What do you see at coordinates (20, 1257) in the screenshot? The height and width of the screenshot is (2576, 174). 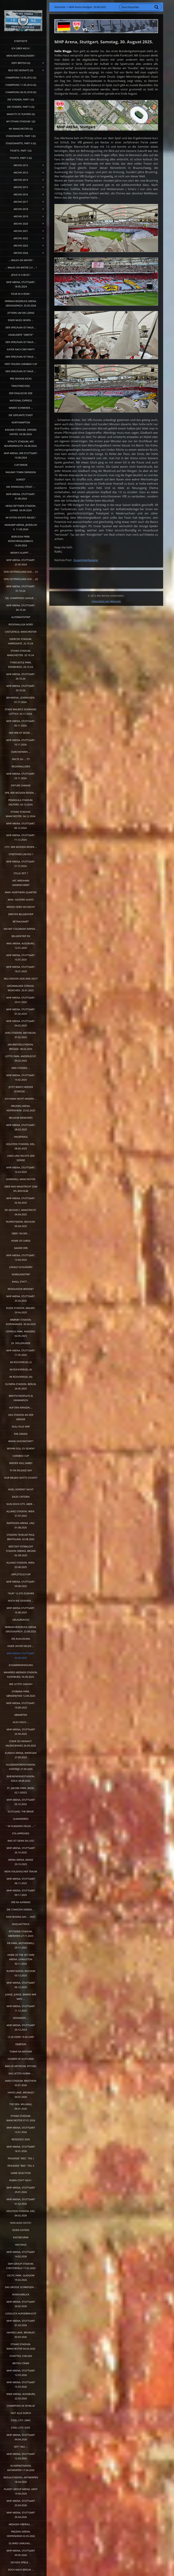 I see `MHP Arena, Stuttgart. 13.04.2025` at bounding box center [20, 1257].